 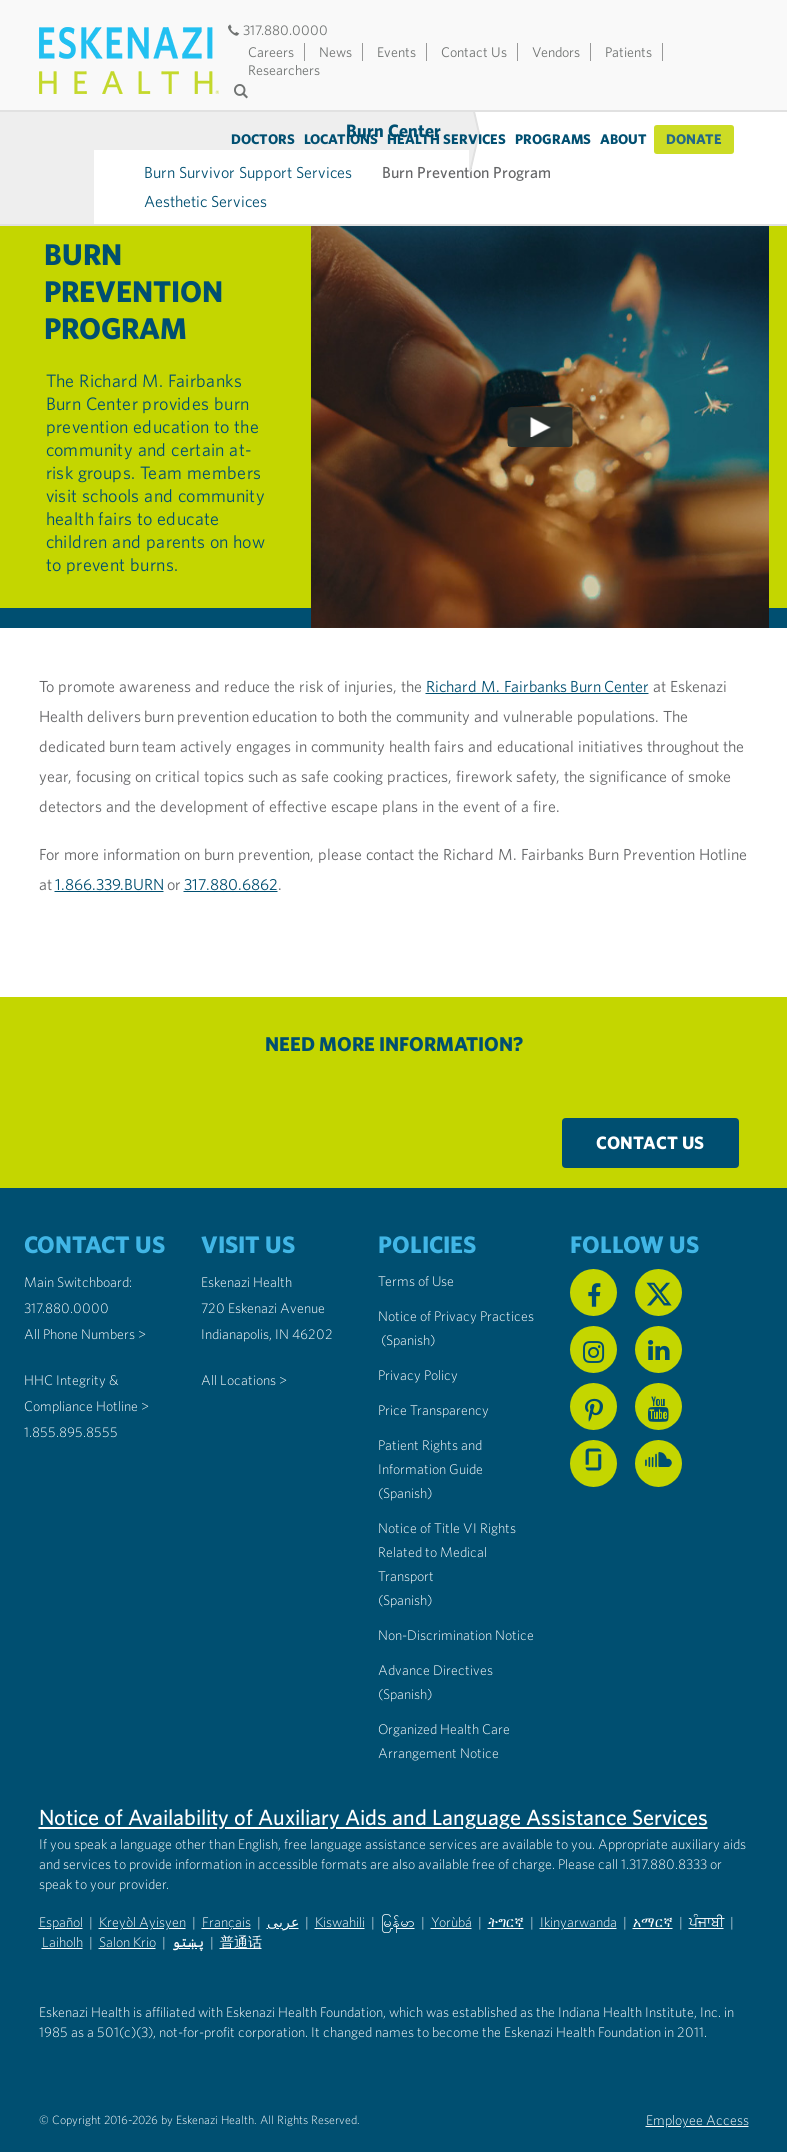 What do you see at coordinates (418, 1337) in the screenshot?
I see `Privacy Policy [Eskenazi Health Privacy Policy]` at bounding box center [418, 1337].